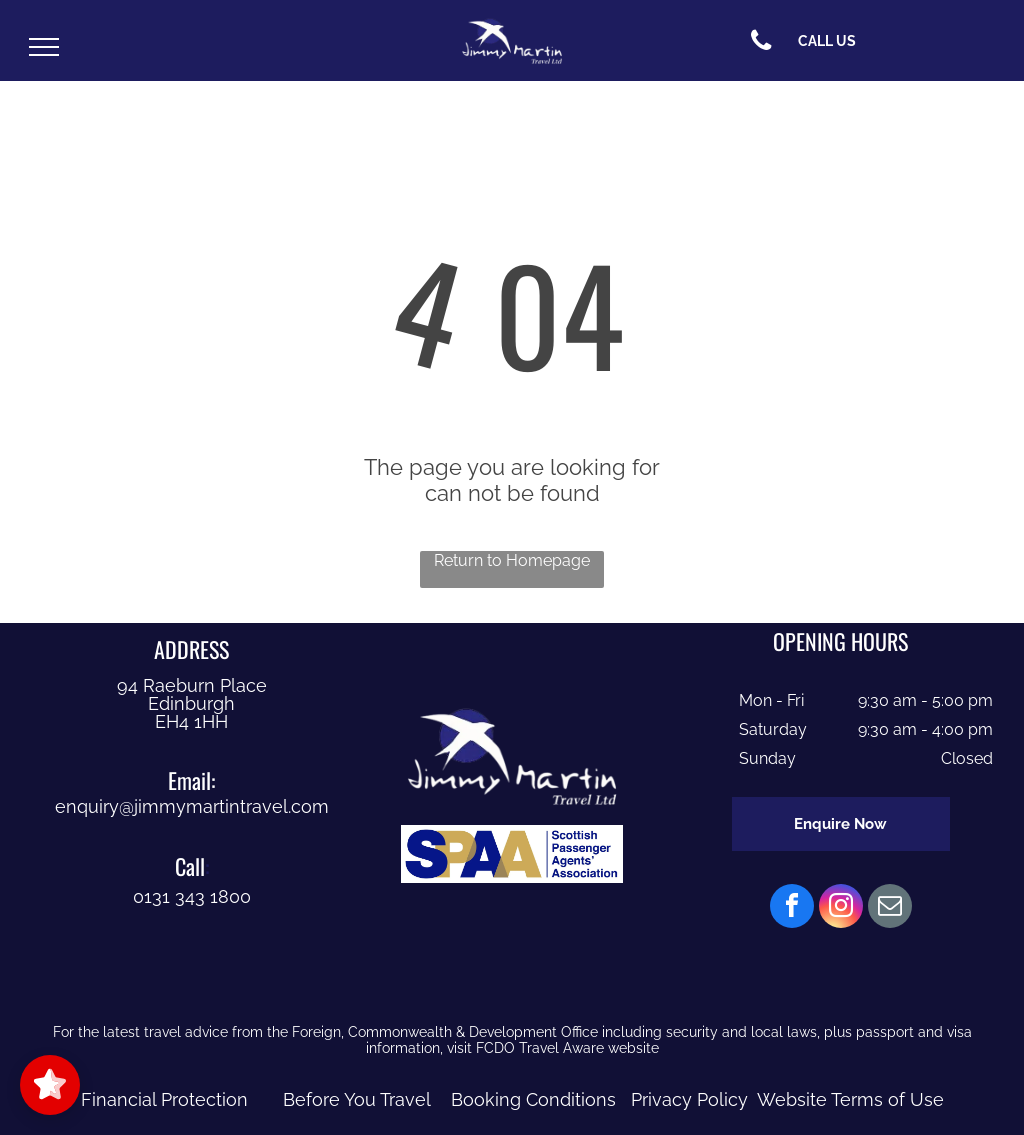  I want to click on [email], so click(890, 908).